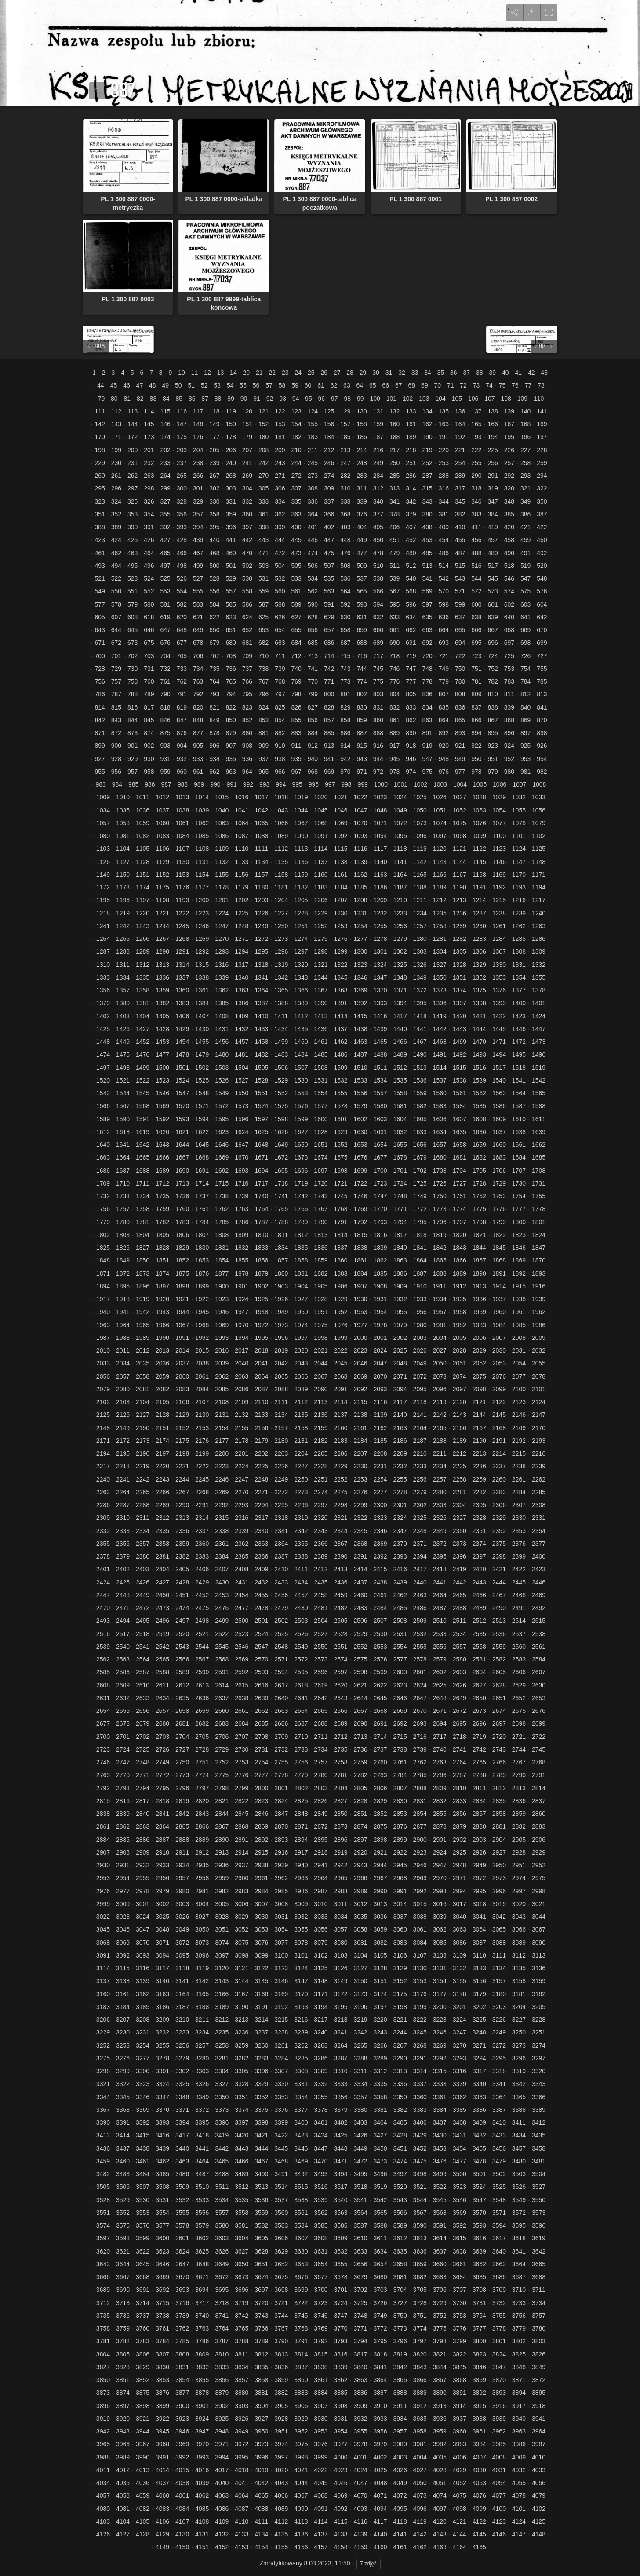  Describe the element at coordinates (411, 475) in the screenshot. I see `286` at that location.